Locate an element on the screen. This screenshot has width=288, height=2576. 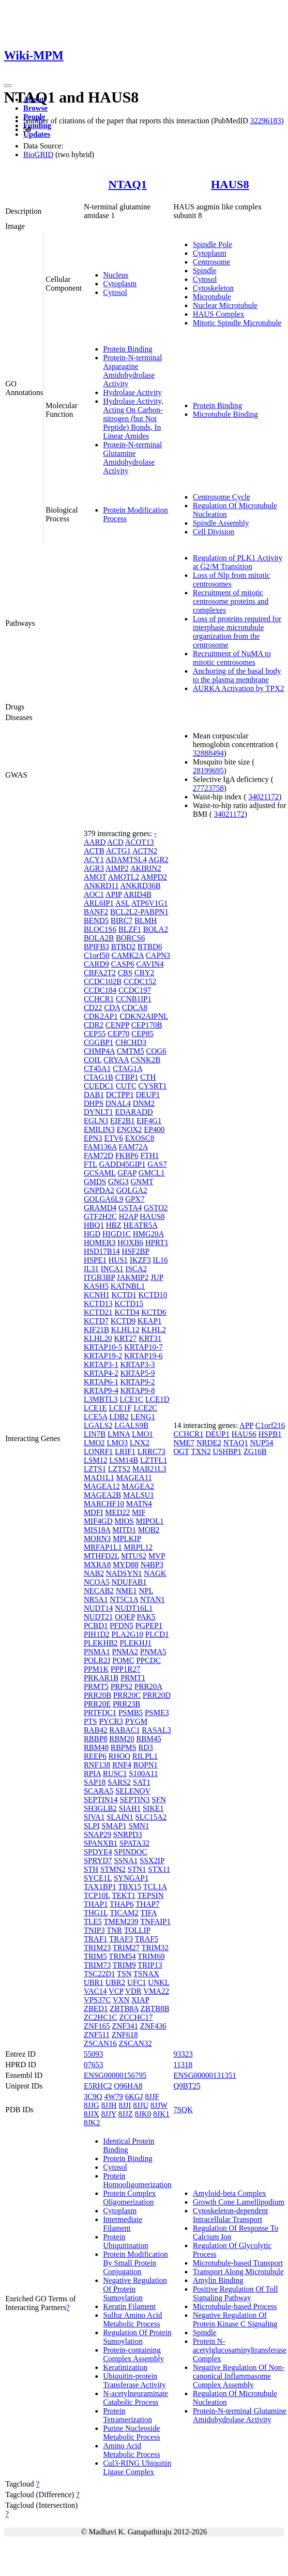
LONRF1 is located at coordinates (98, 1451).